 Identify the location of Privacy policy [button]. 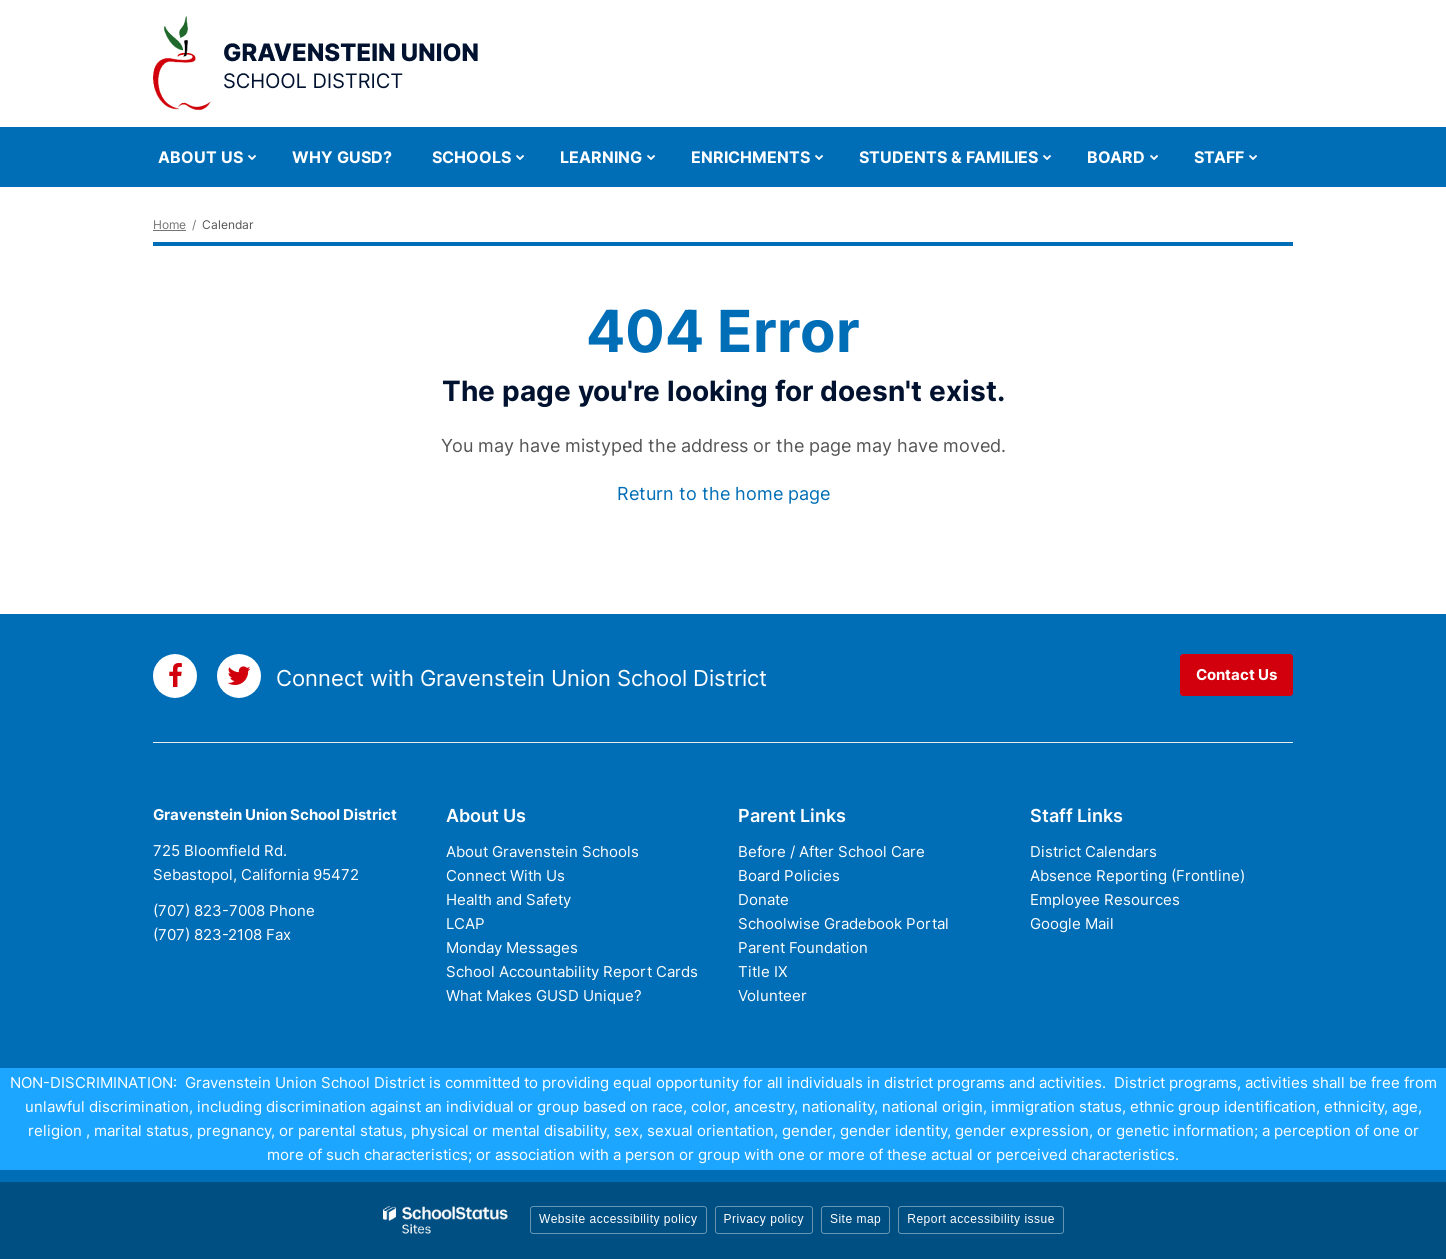
(764, 1219).